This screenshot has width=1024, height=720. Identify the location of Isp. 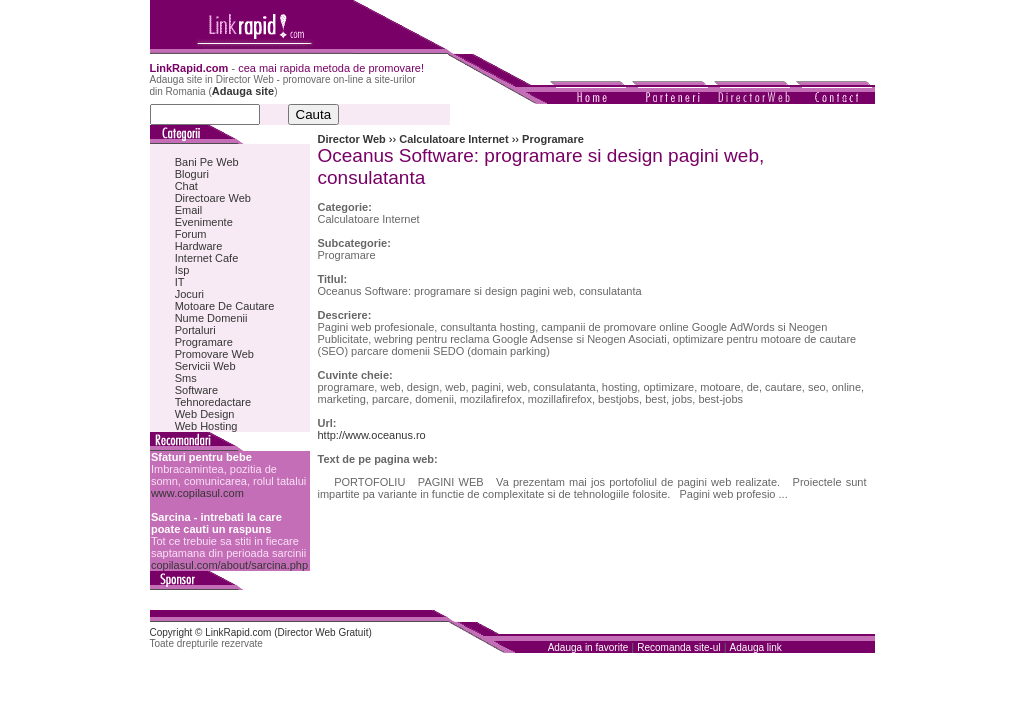
(182, 270).